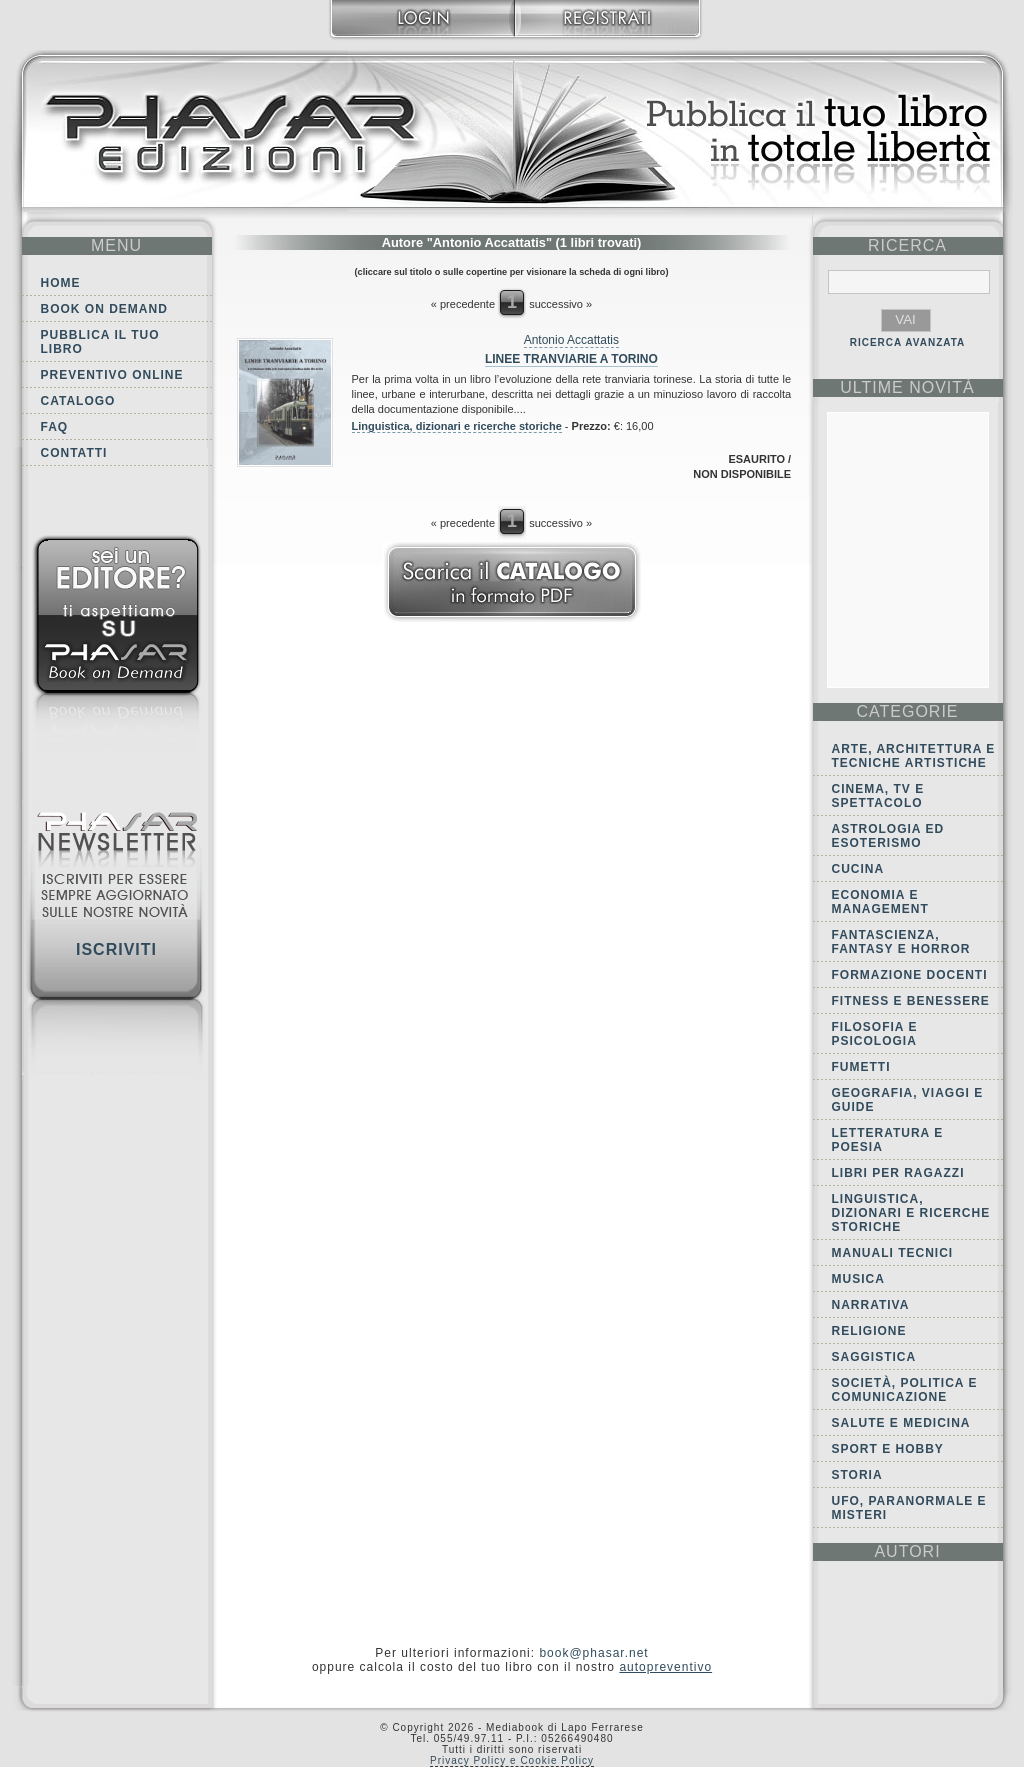  Describe the element at coordinates (571, 340) in the screenshot. I see `Antonio Accattatis` at that location.